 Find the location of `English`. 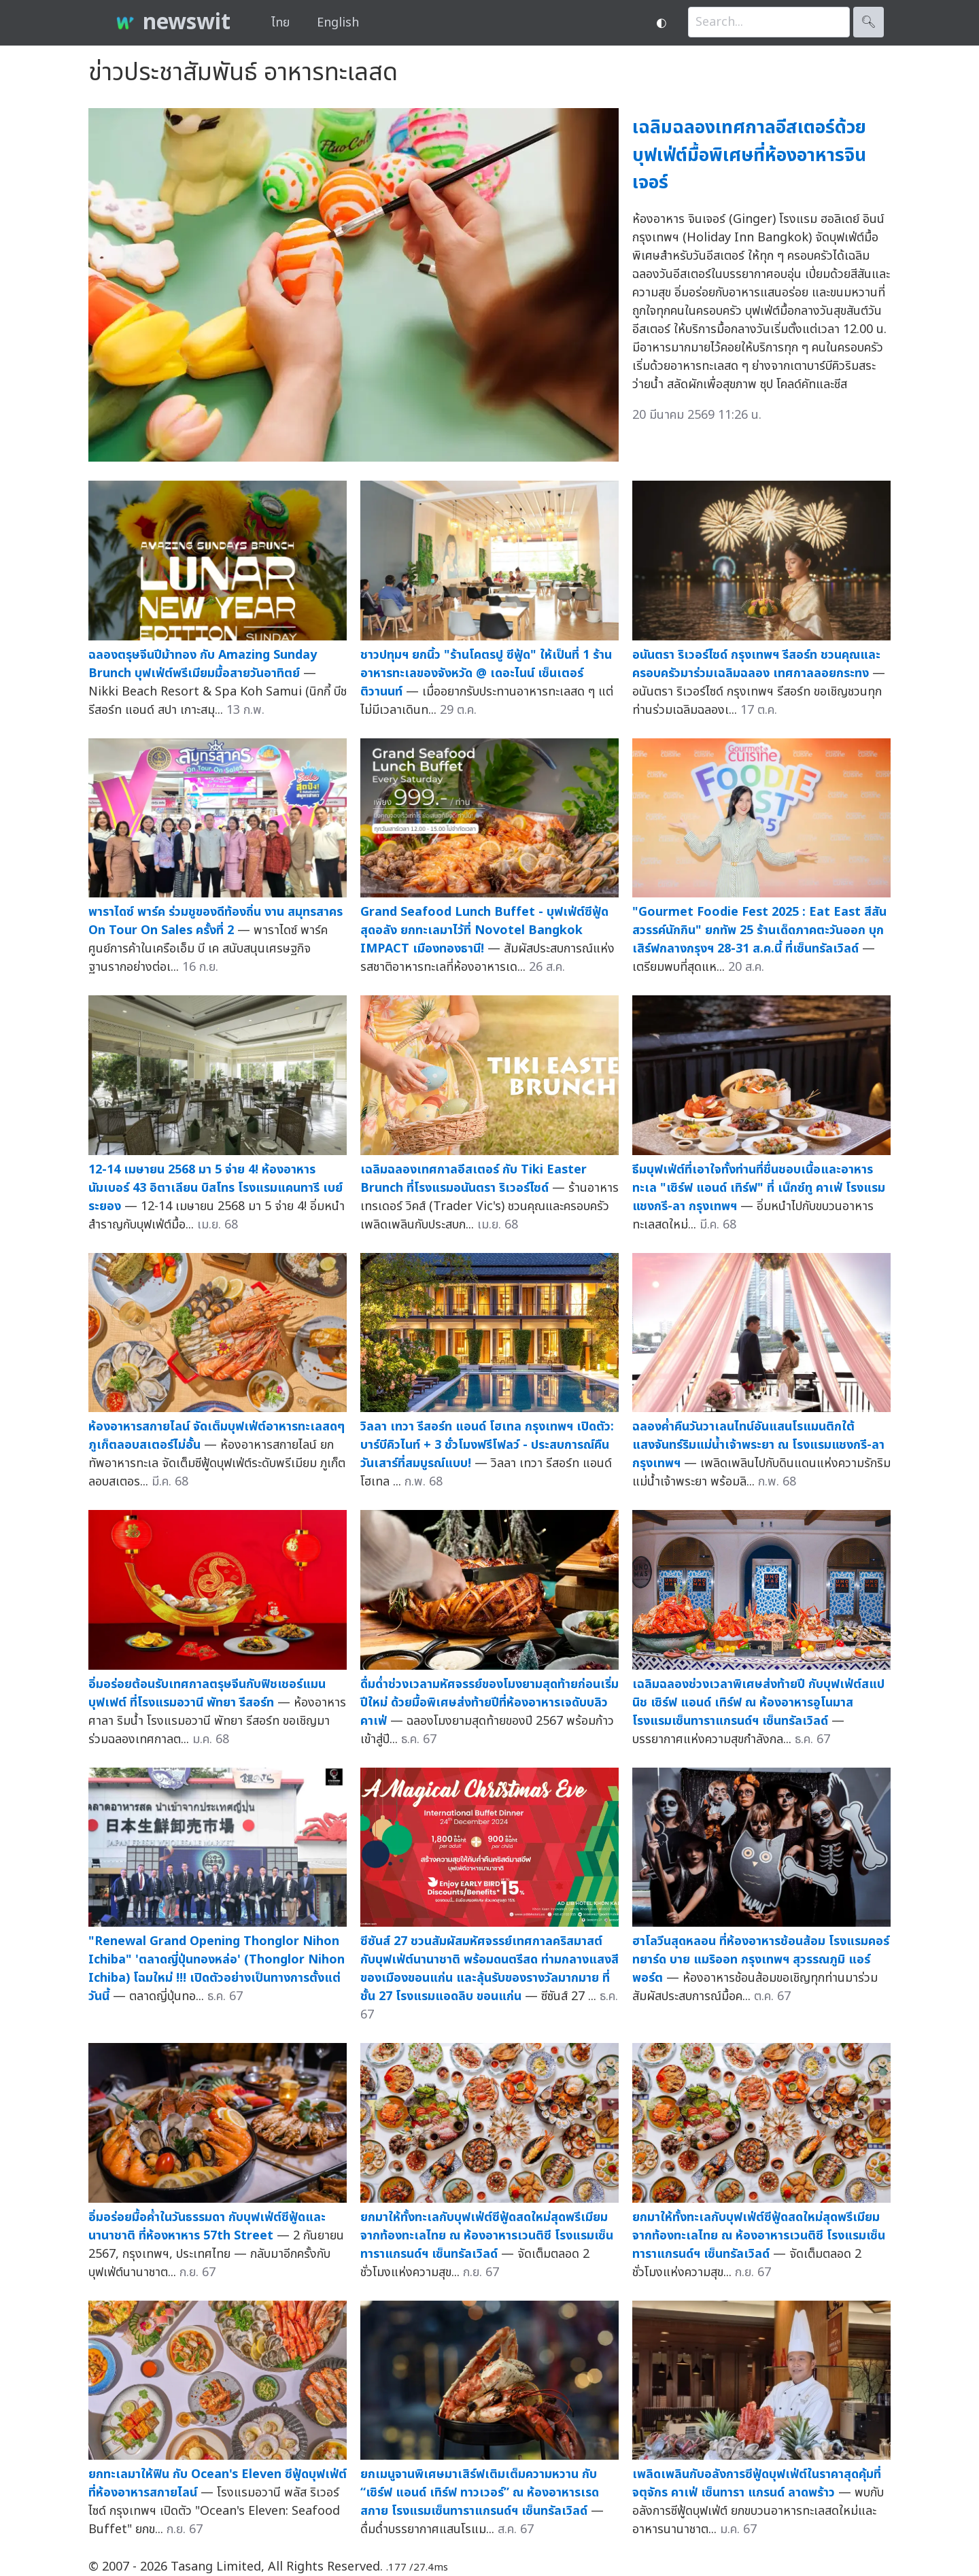

English is located at coordinates (338, 23).